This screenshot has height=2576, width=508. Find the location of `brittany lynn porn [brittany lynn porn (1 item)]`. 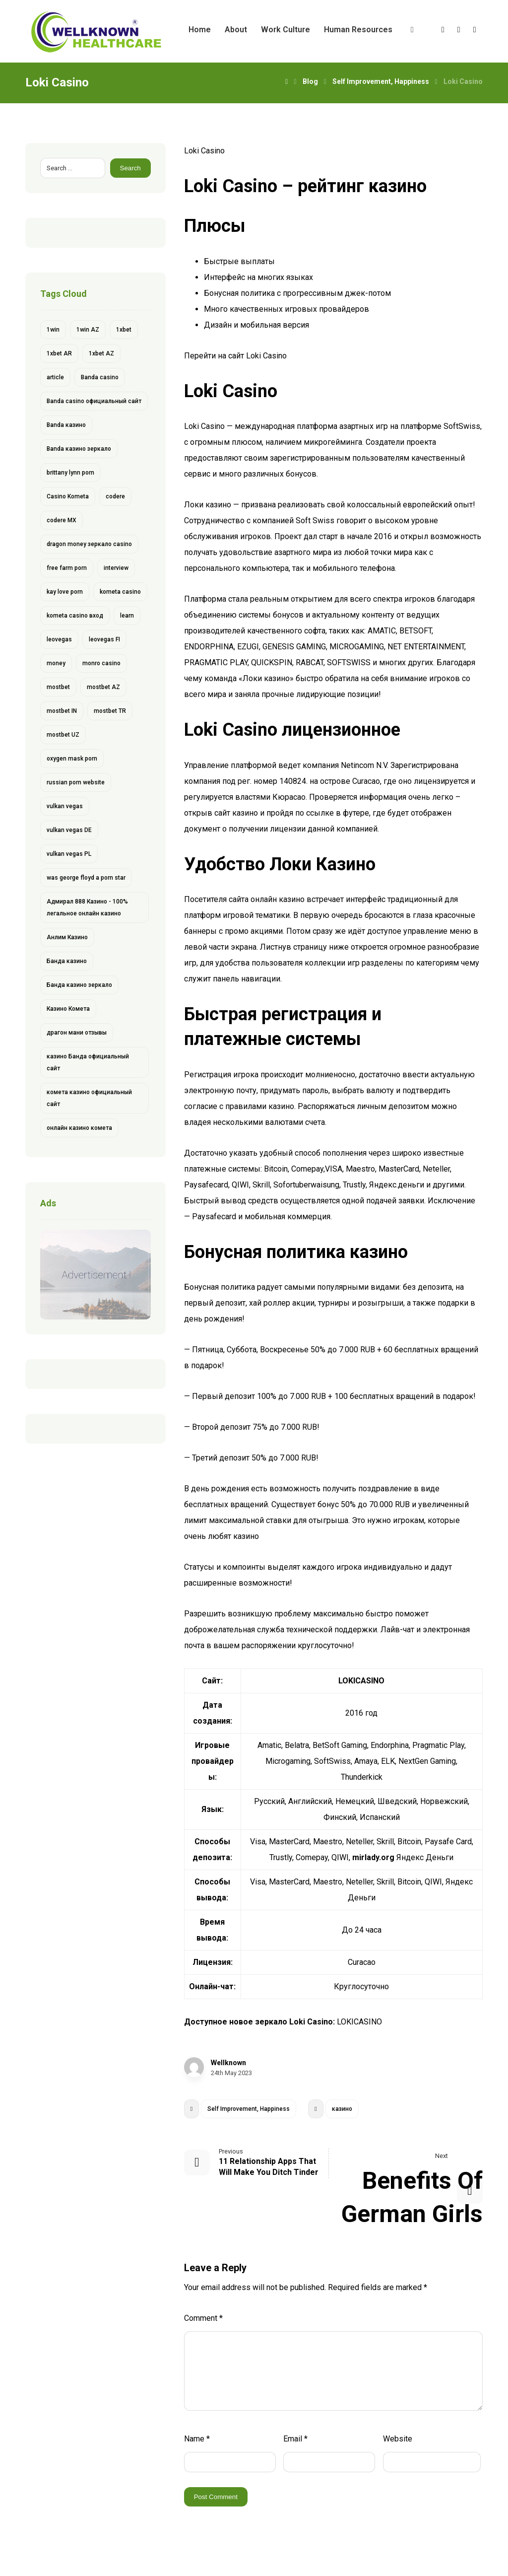

brittany lynn porn [brittany lynn porn (1 item)] is located at coordinates (70, 472).